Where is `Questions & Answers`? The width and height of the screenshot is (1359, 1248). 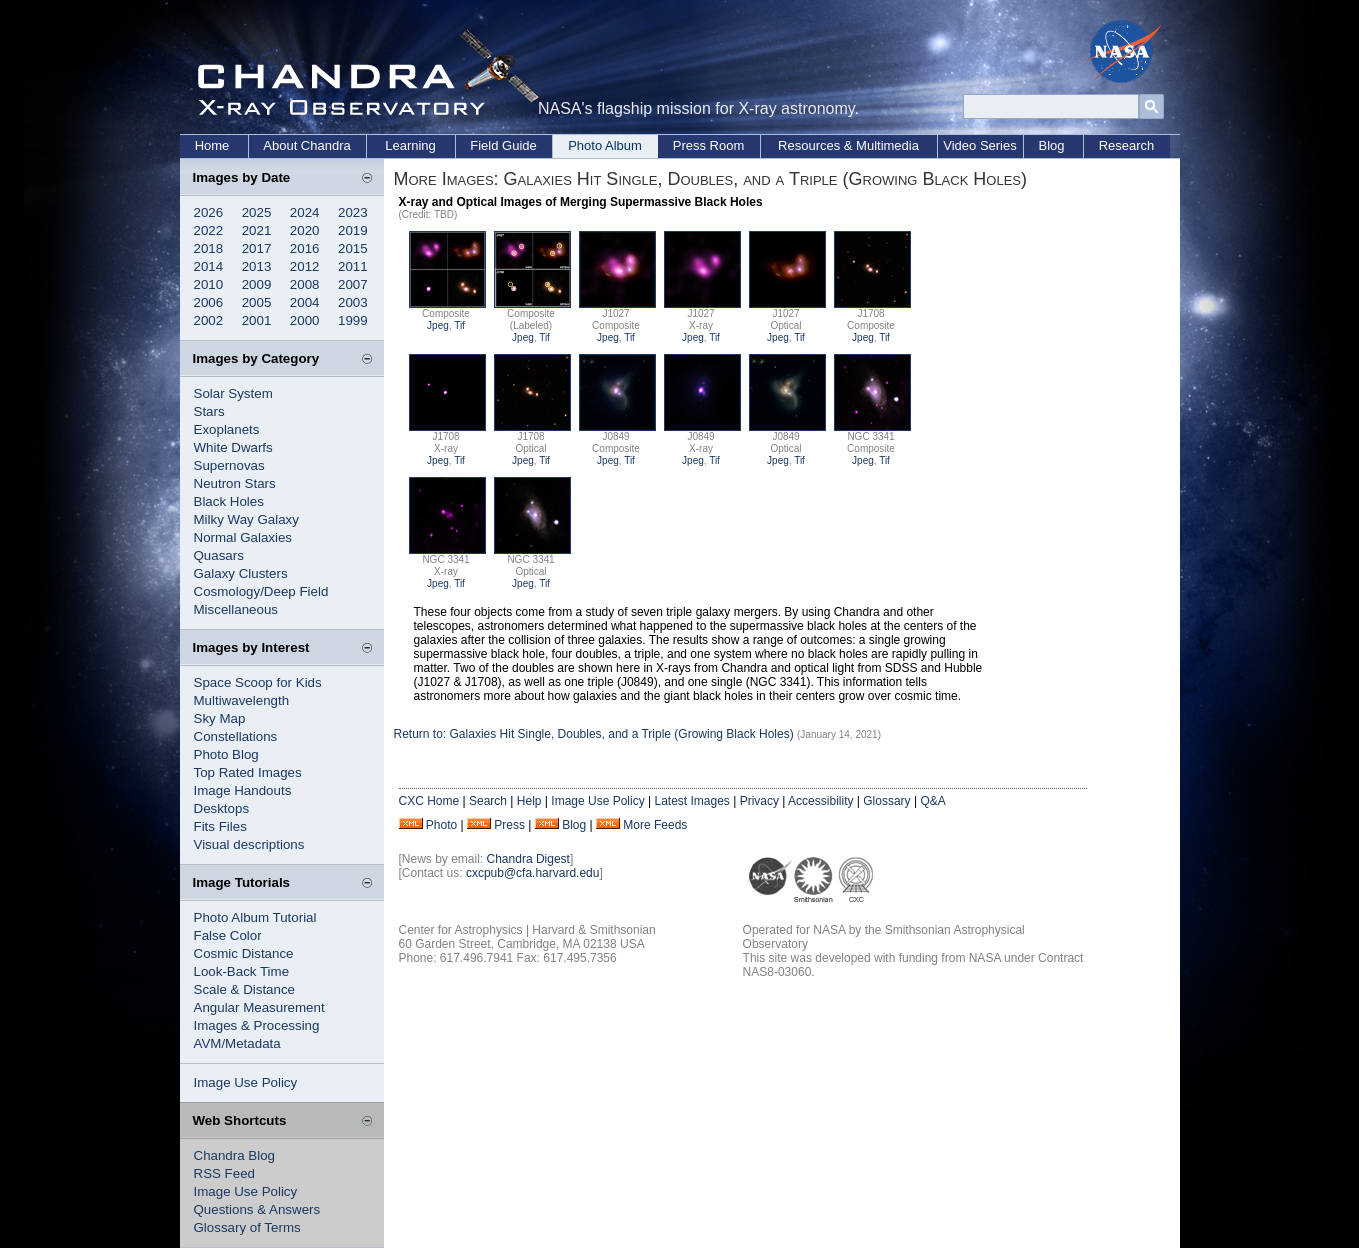 Questions & Answers is located at coordinates (257, 1209).